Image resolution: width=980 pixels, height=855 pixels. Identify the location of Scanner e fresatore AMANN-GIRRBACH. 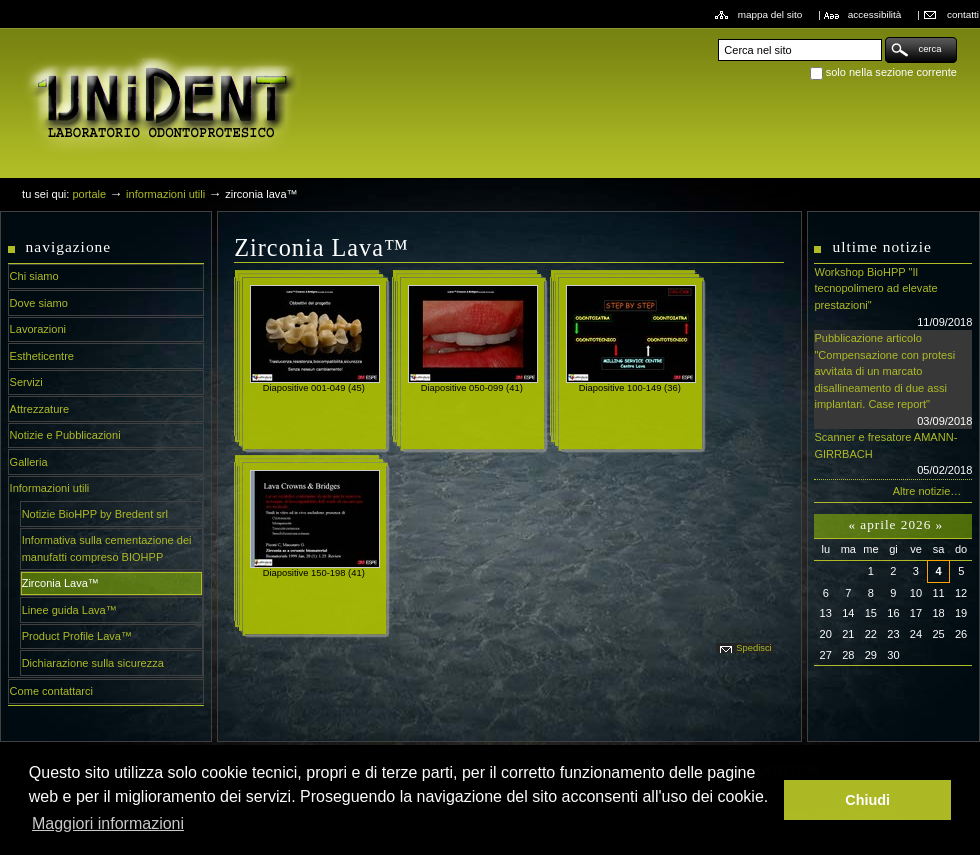
(893, 455).